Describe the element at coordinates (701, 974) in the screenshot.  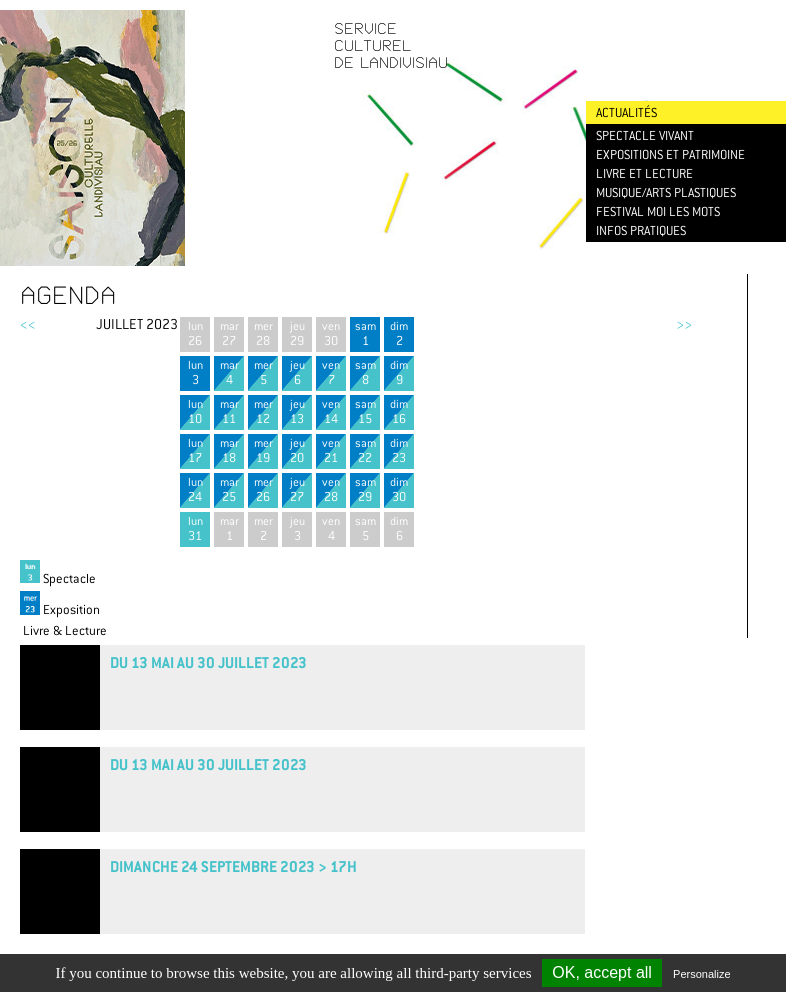
I see `Personalize` at that location.